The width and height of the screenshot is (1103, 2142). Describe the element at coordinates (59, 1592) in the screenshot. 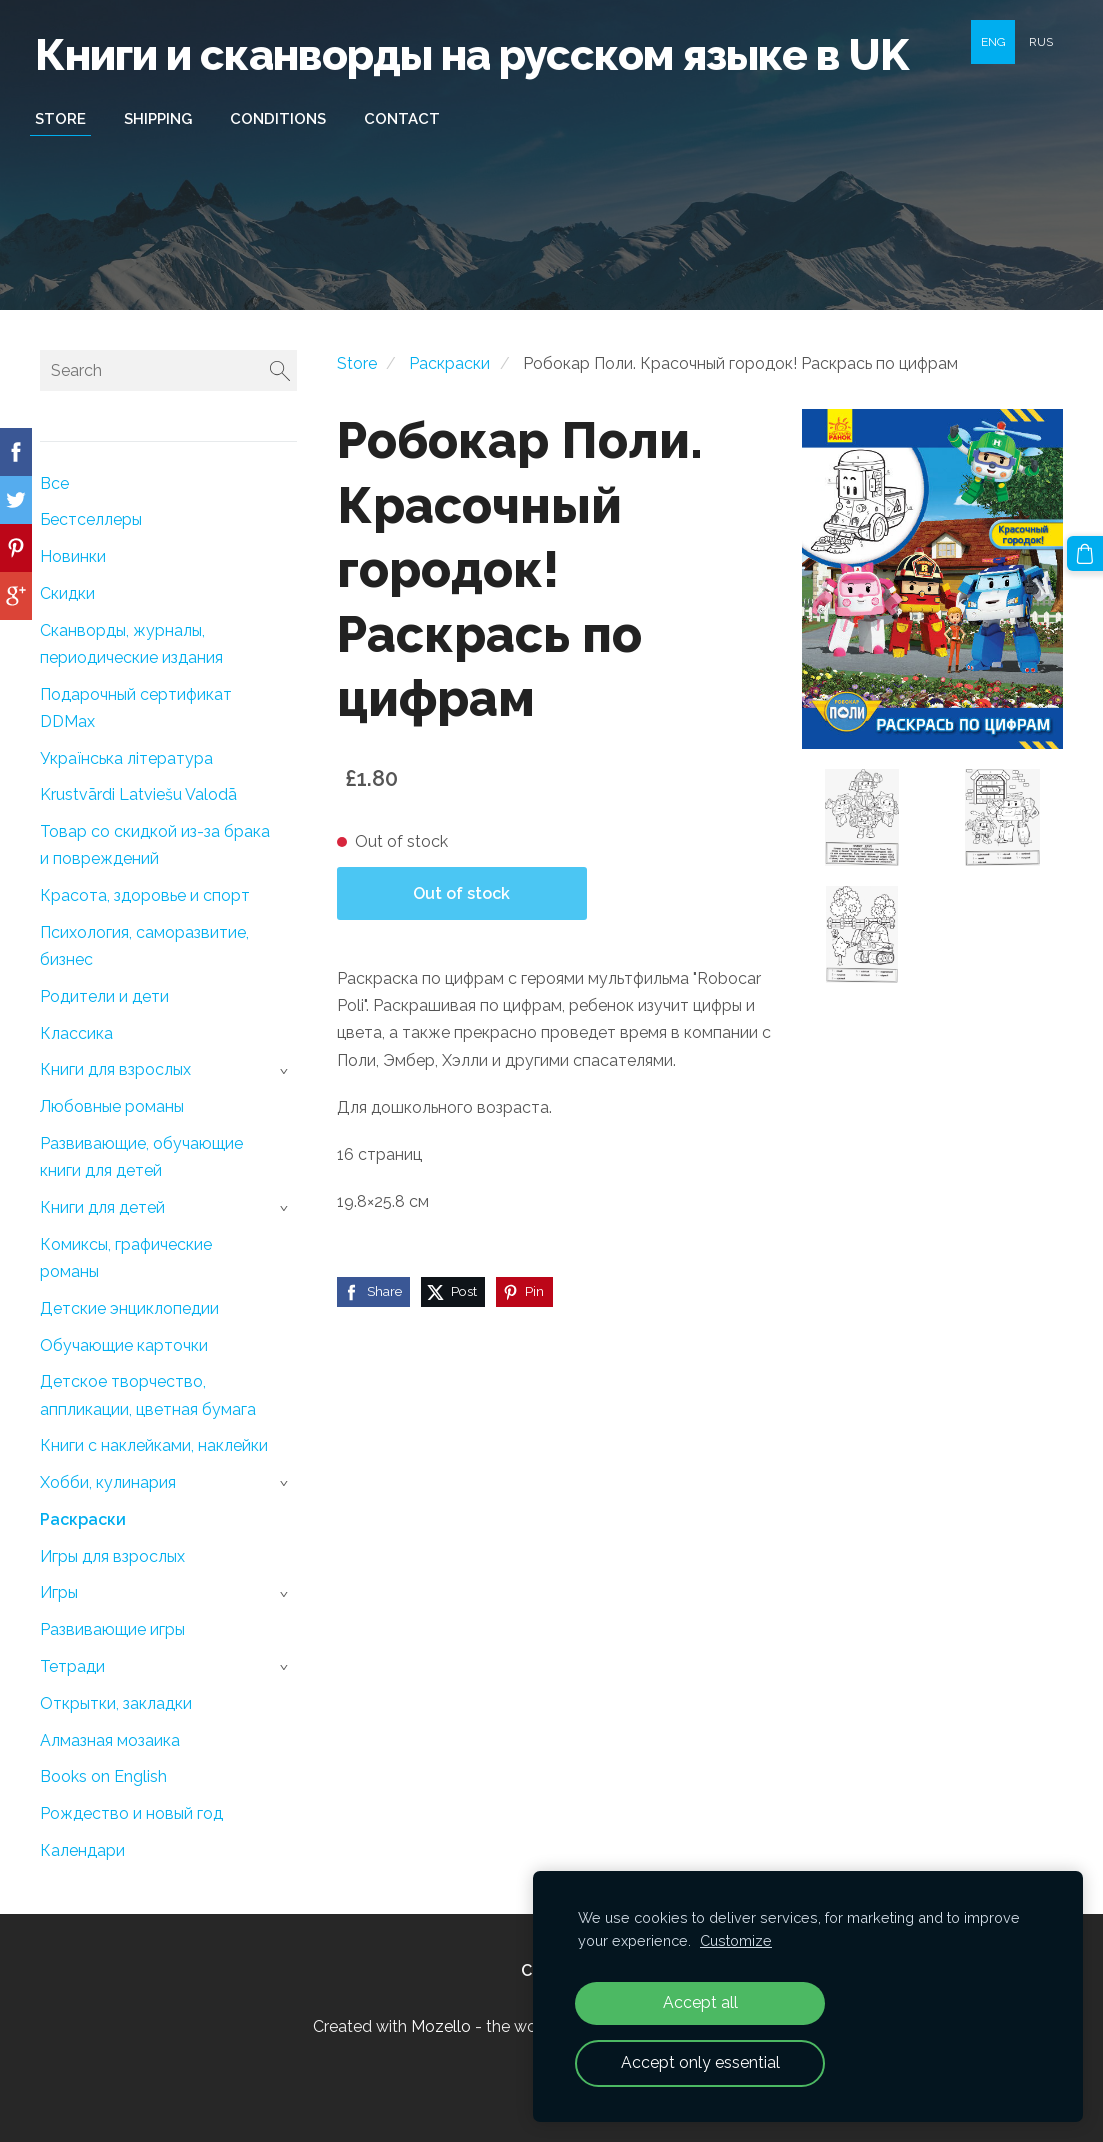

I see `Игры [menuitem]` at that location.